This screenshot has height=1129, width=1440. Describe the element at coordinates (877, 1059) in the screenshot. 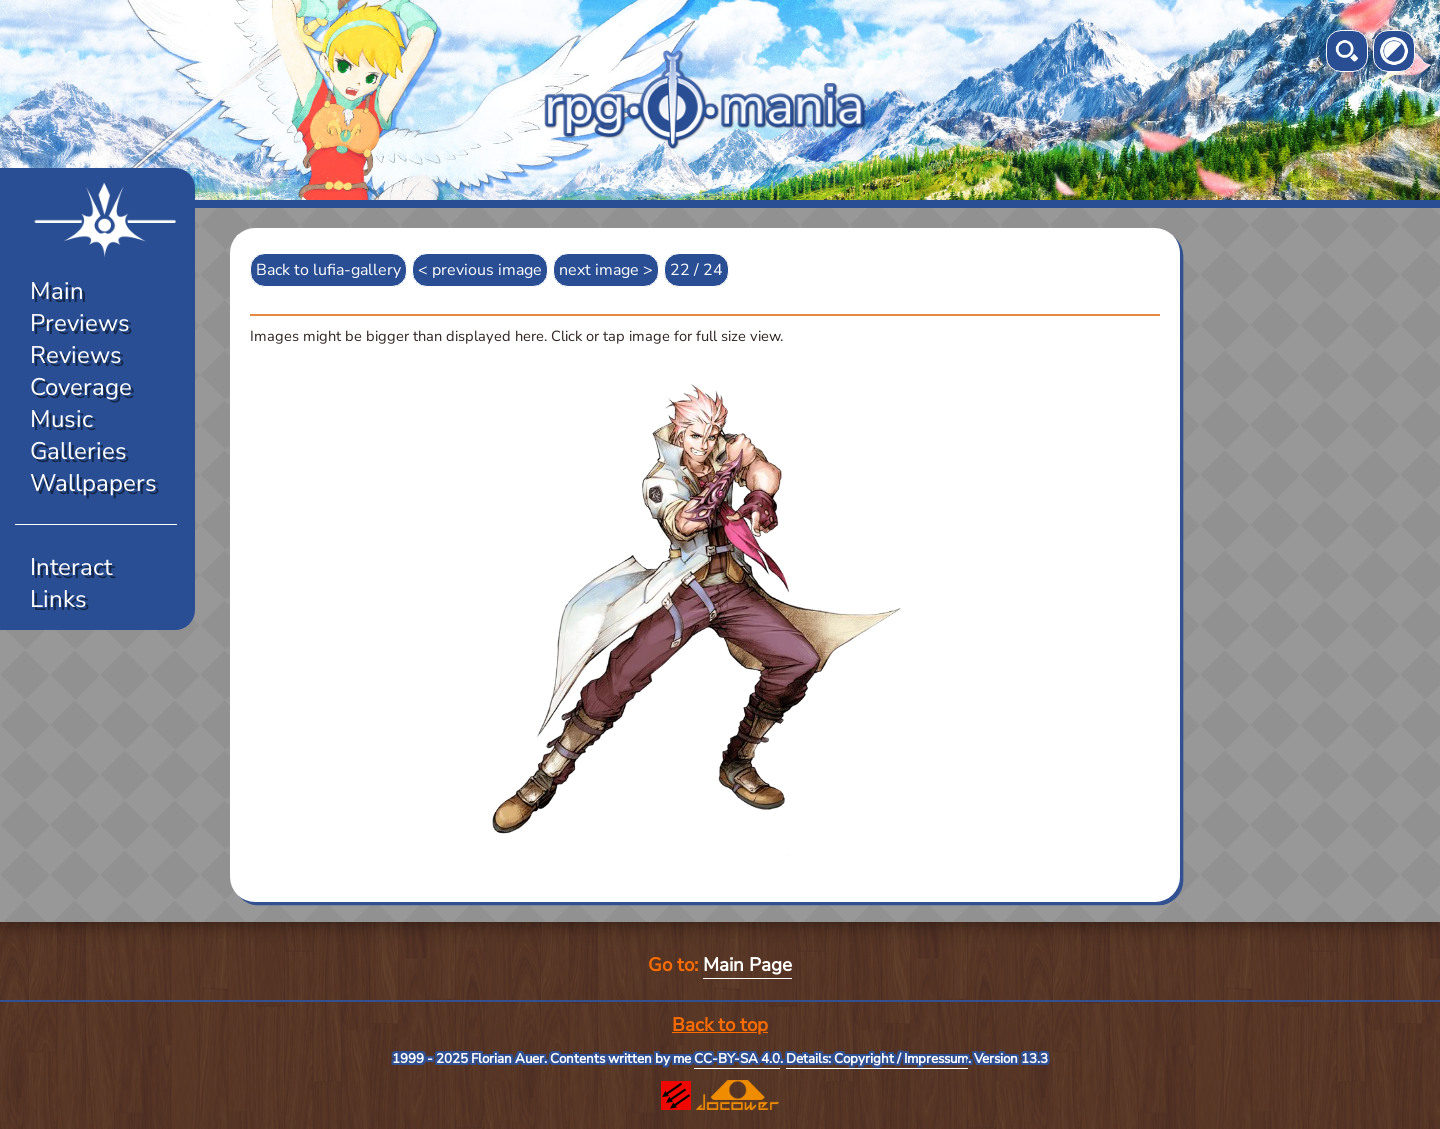

I see `Details: Copyright / Impressum` at that location.